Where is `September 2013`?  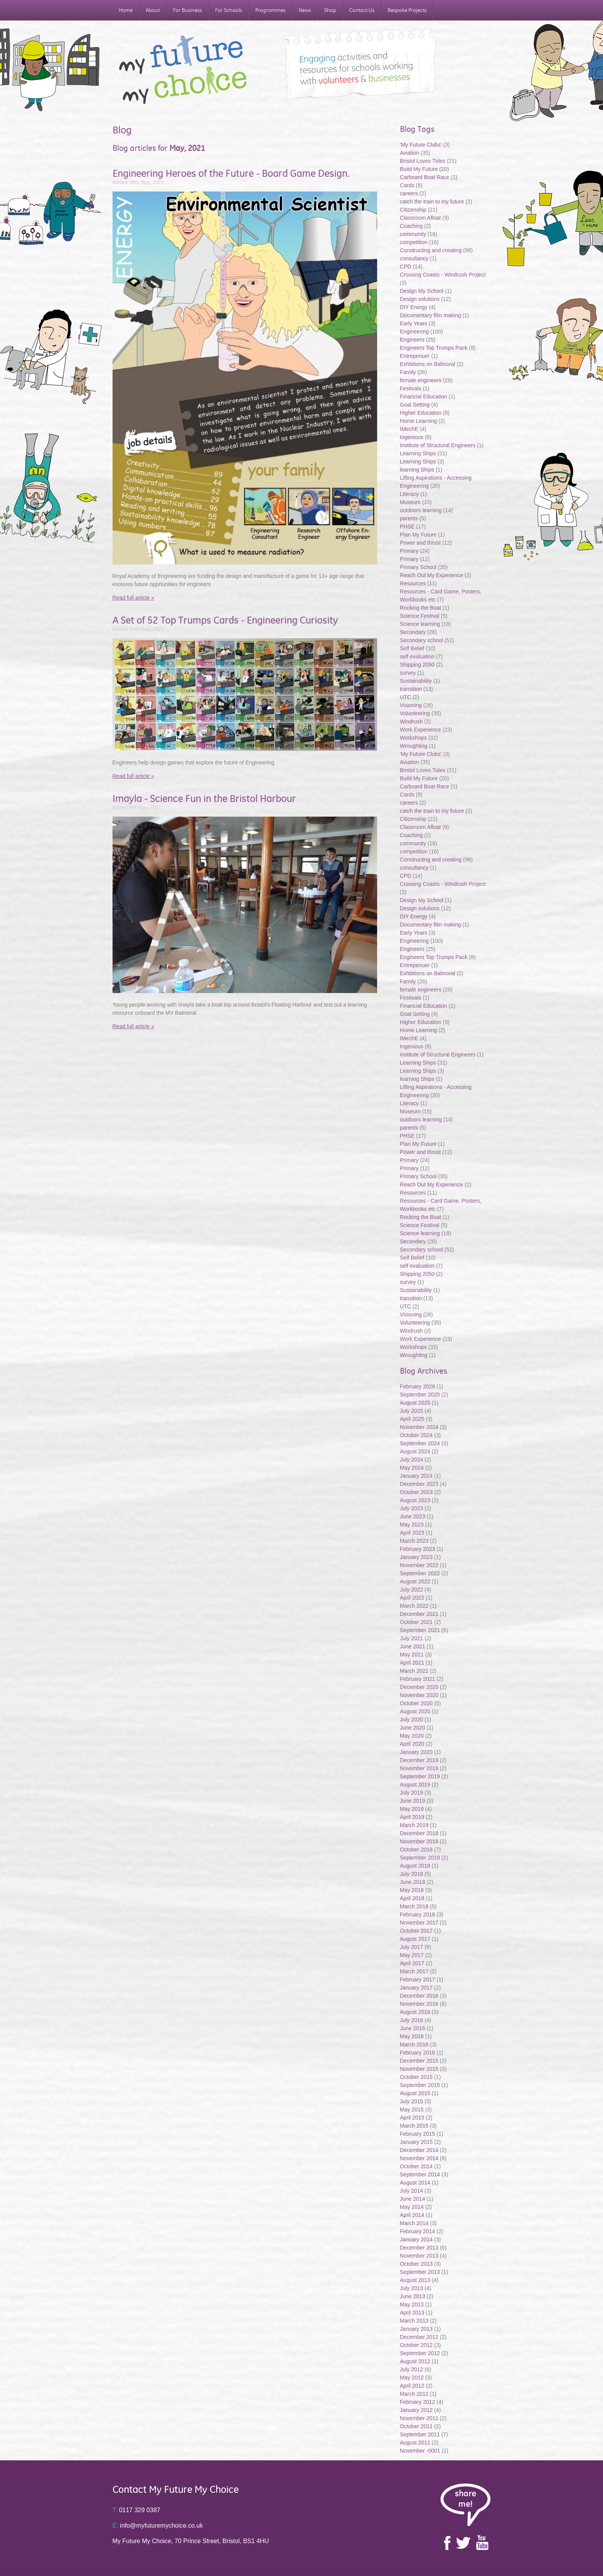 September 2013 is located at coordinates (420, 2272).